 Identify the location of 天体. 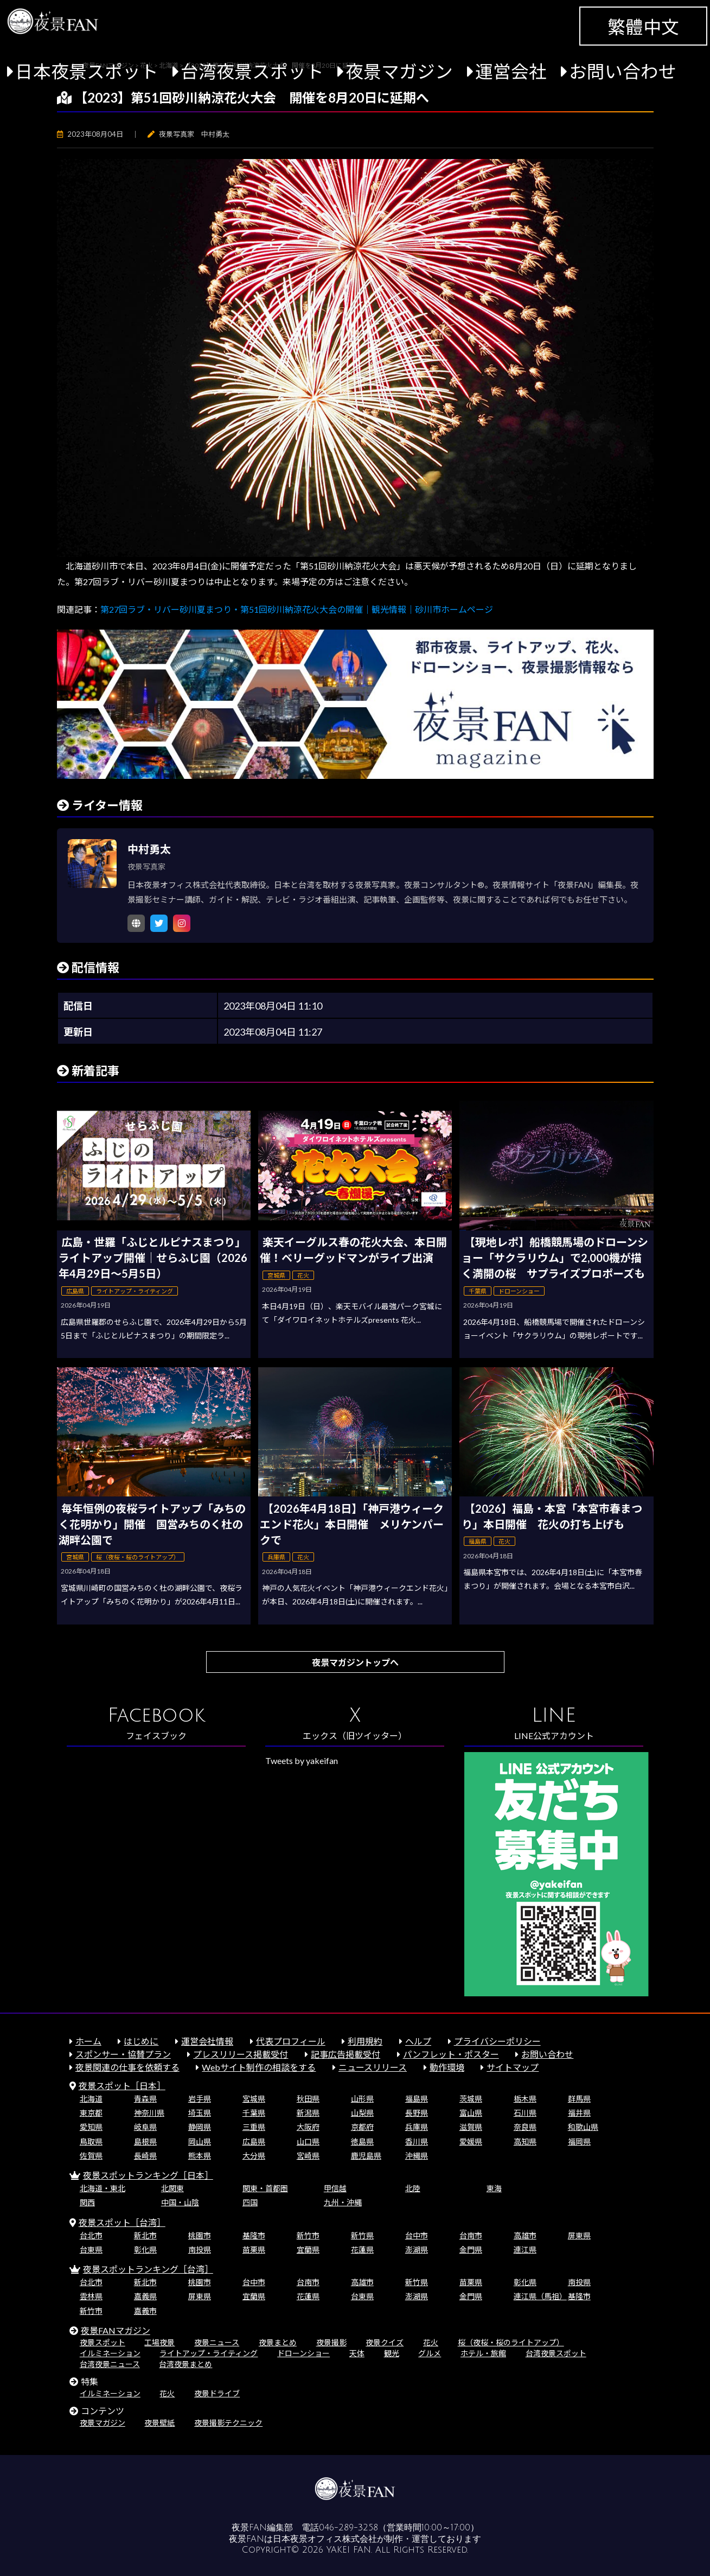
(356, 2353).